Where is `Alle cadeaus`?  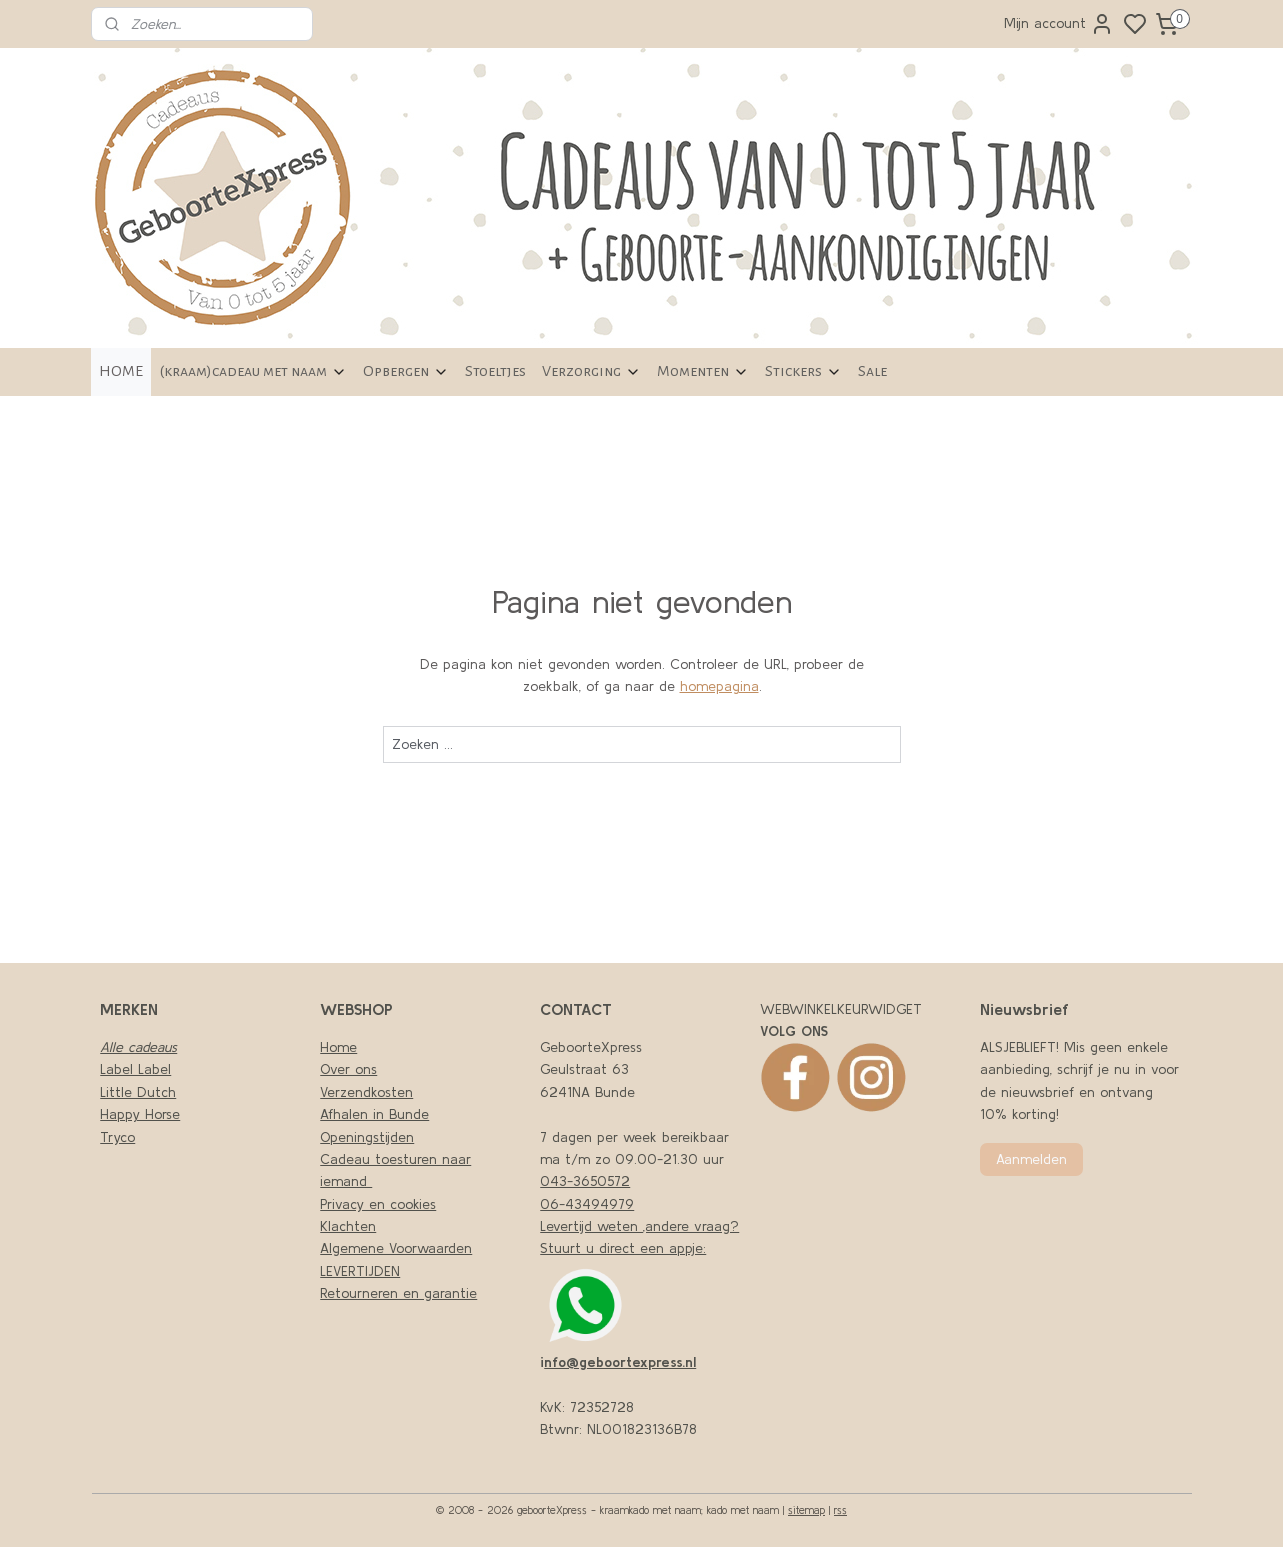
Alle cadeaus is located at coordinates (138, 1047).